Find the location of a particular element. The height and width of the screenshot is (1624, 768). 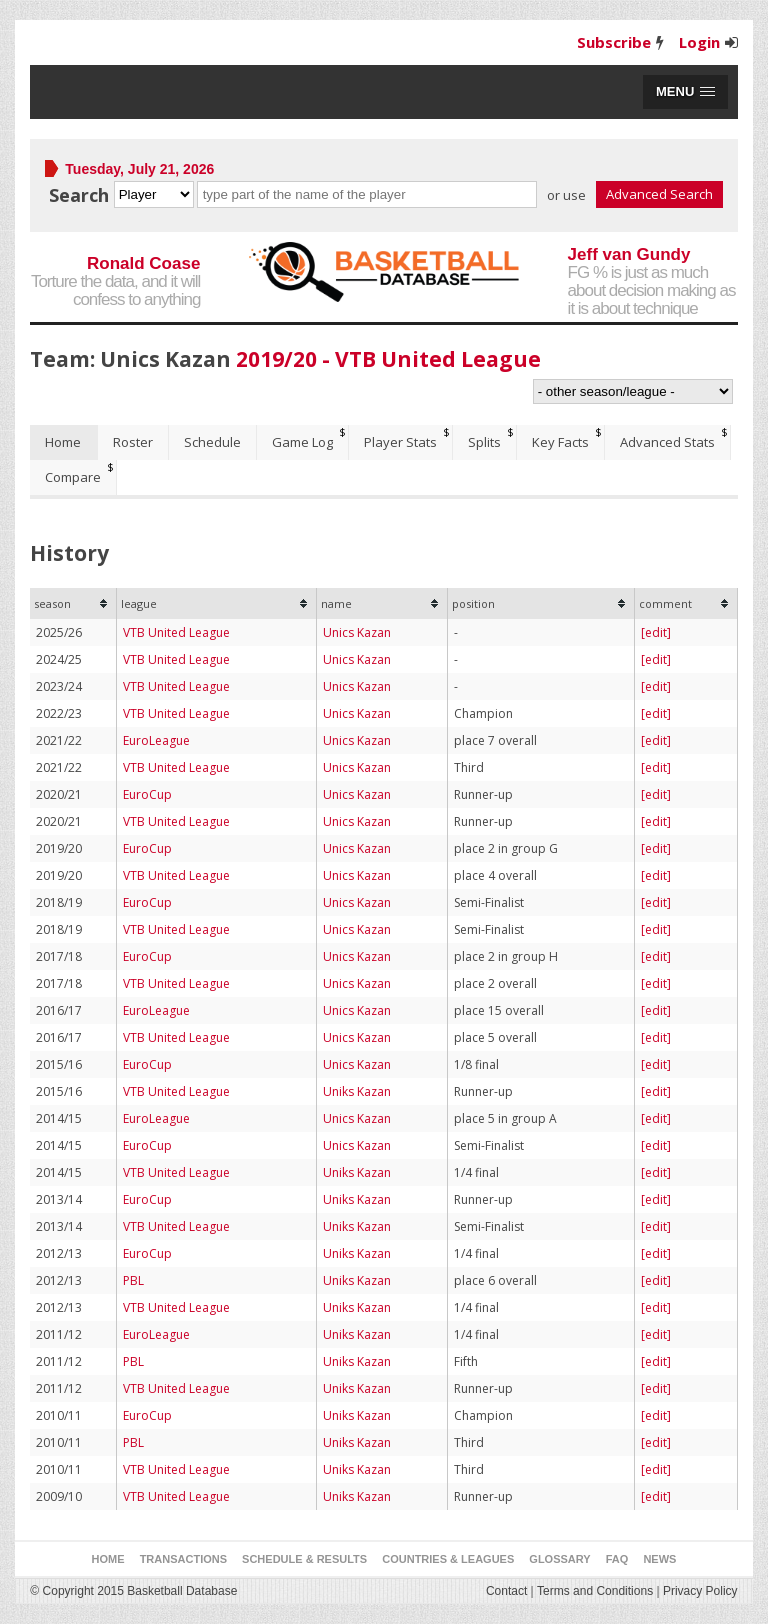

PBL is located at coordinates (133, 1280).